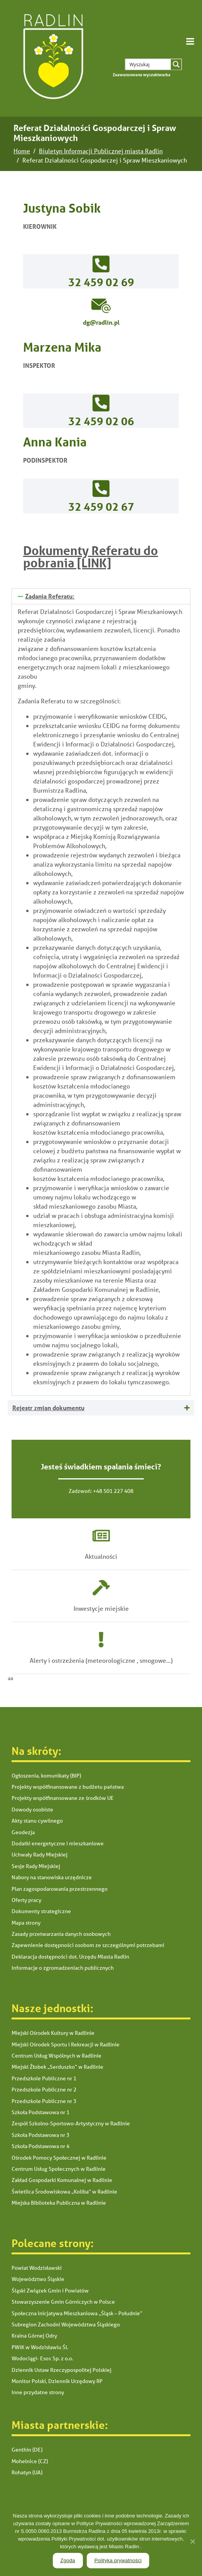  I want to click on Rejestr zmian dokumentu [link], so click(48, 1408).